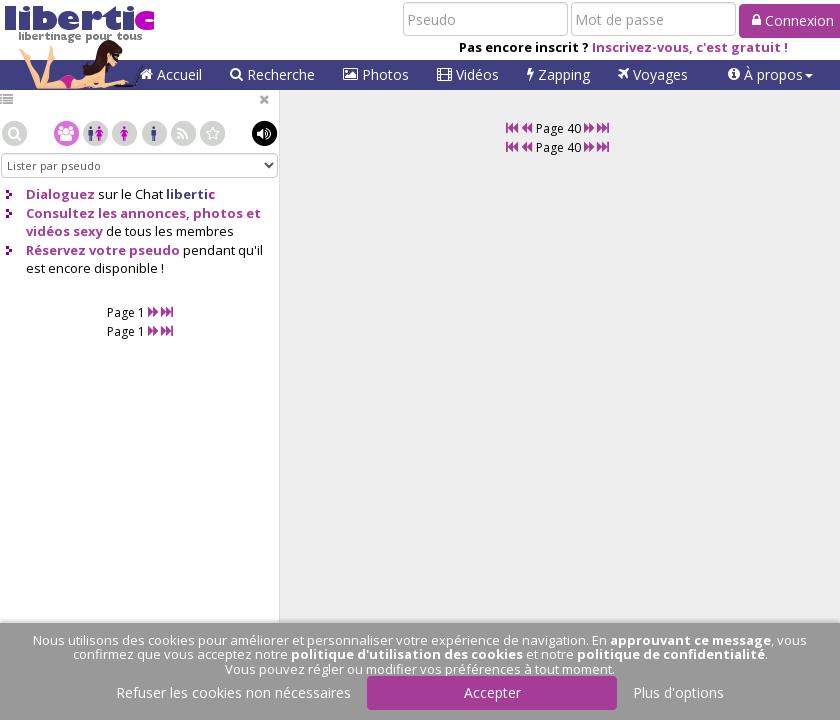 This screenshot has height=720, width=840. What do you see at coordinates (103, 250) in the screenshot?
I see `Réservez votre pseudo` at bounding box center [103, 250].